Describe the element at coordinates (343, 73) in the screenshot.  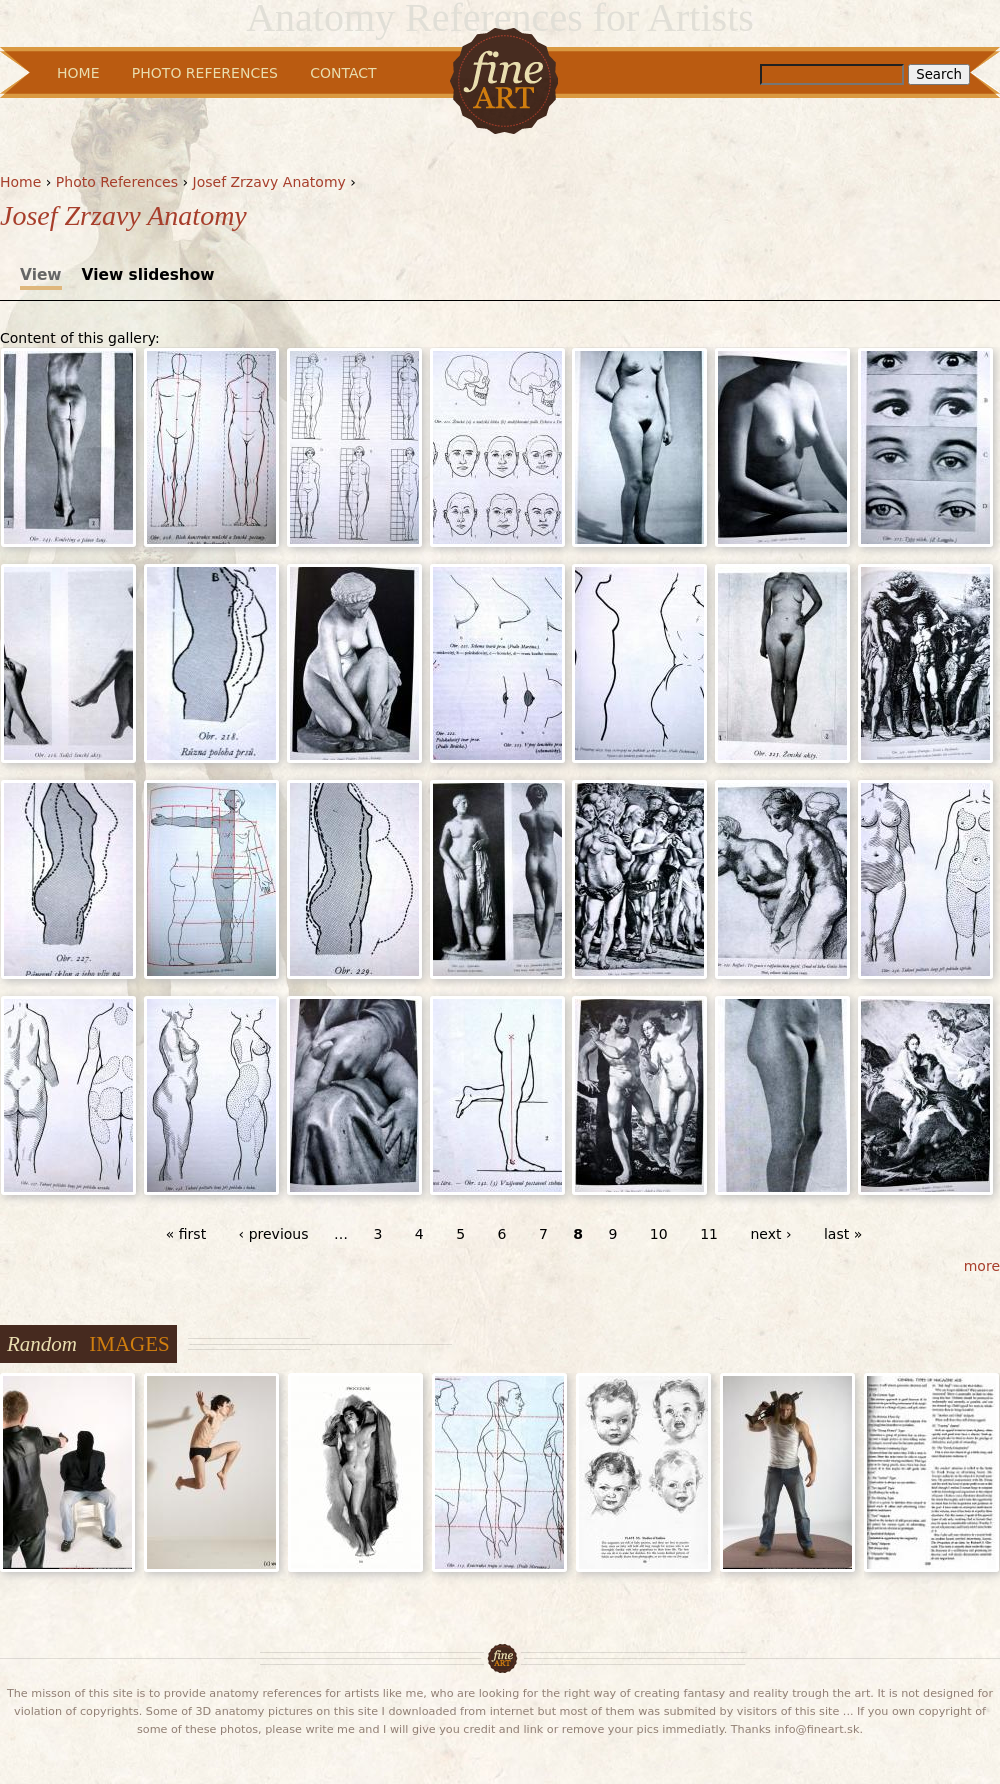
I see `Contact` at that location.